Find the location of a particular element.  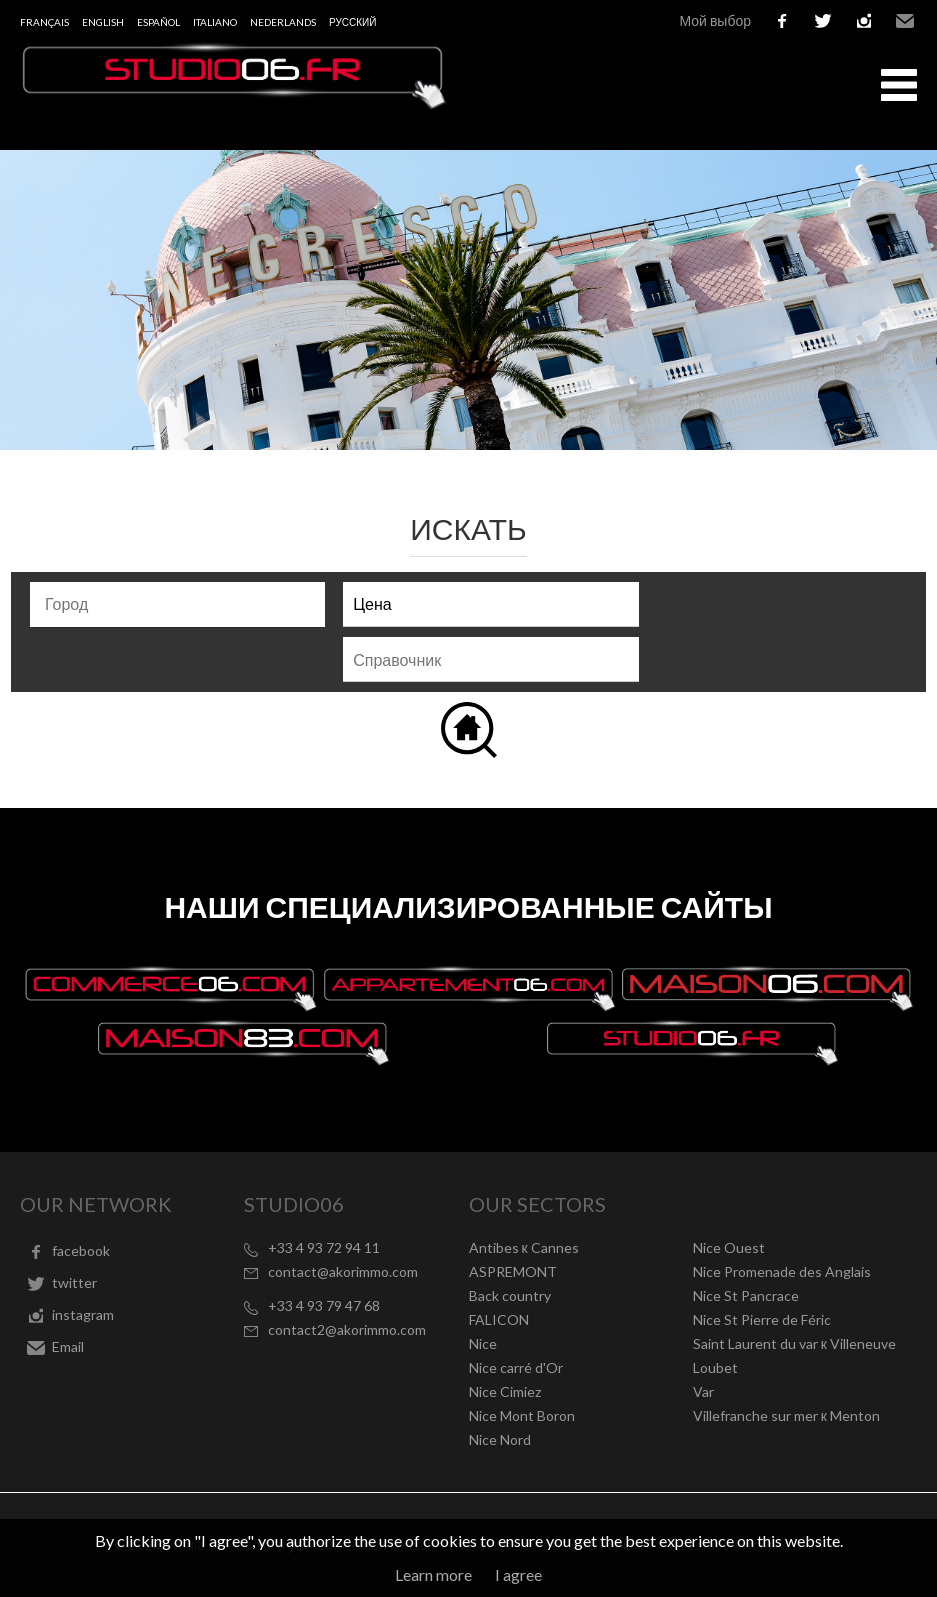

twitter is located at coordinates (823, 21).